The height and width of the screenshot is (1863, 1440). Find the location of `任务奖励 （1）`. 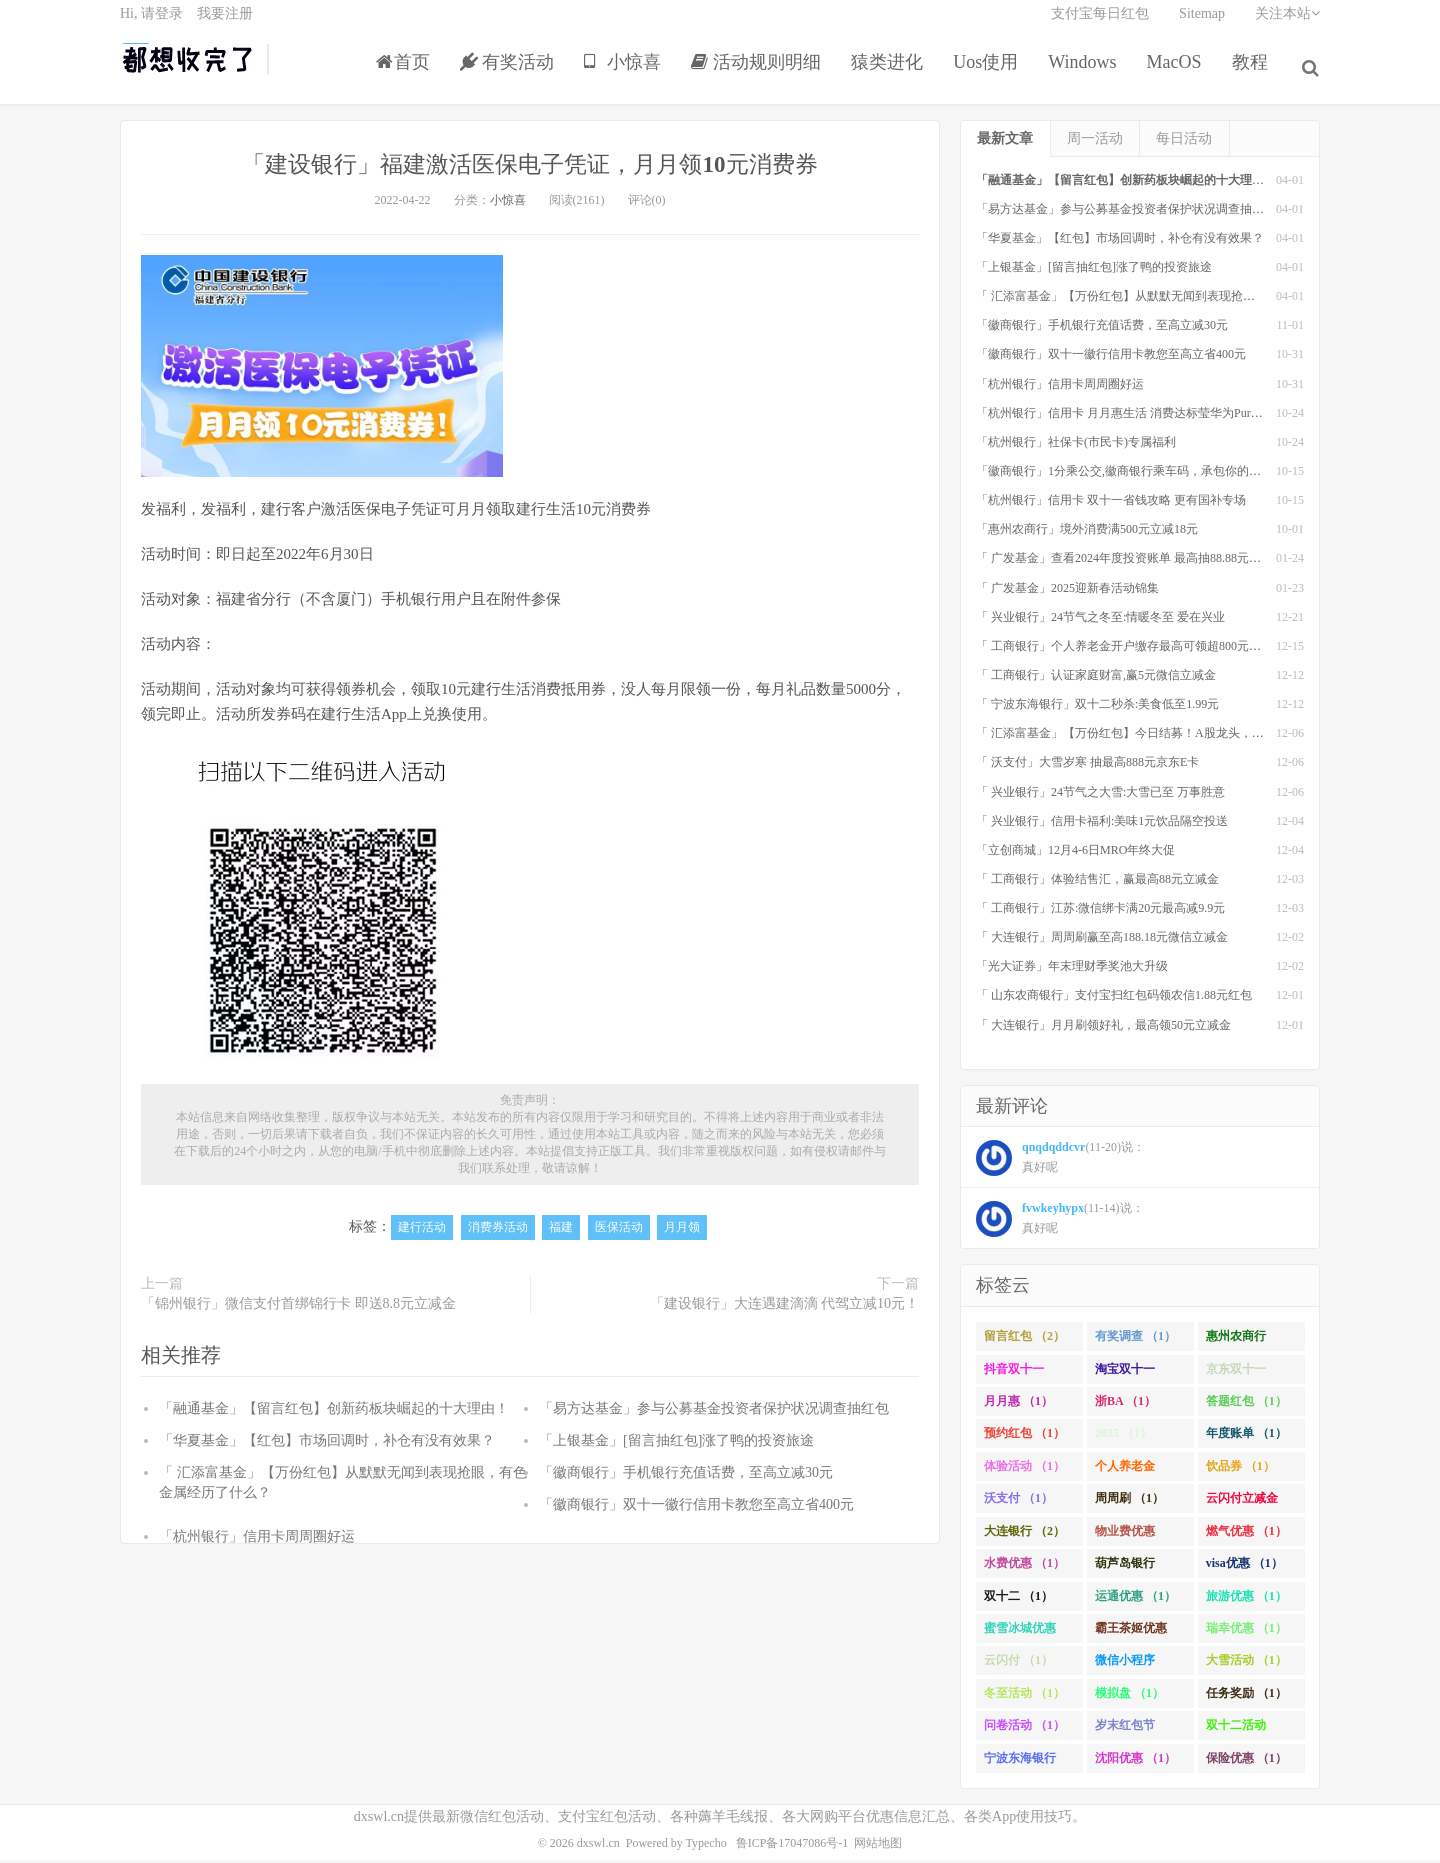

任务奖励 （1） is located at coordinates (1246, 1697).